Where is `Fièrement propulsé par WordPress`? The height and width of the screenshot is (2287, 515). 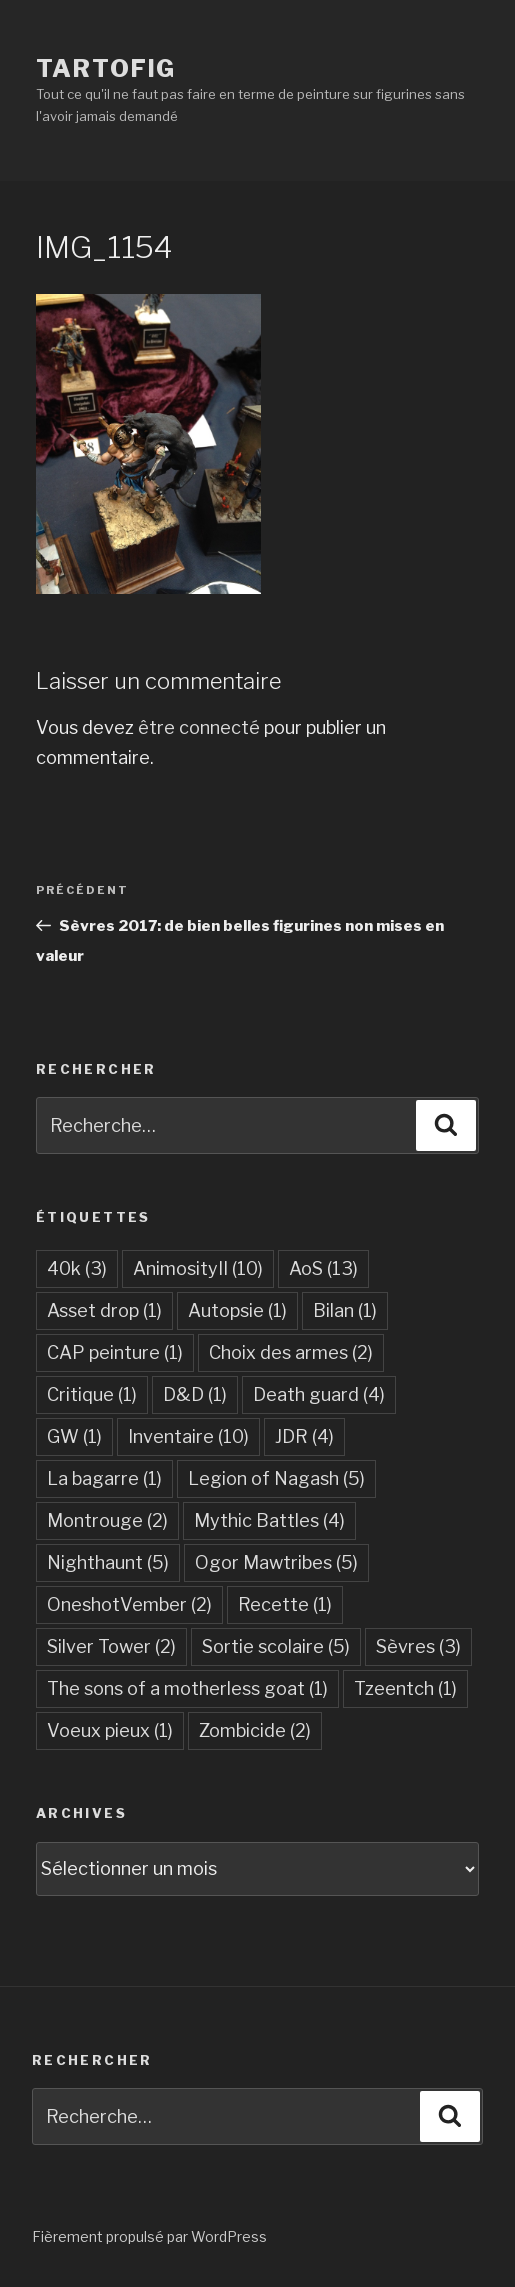 Fièrement propulsé par WordPress is located at coordinates (149, 2236).